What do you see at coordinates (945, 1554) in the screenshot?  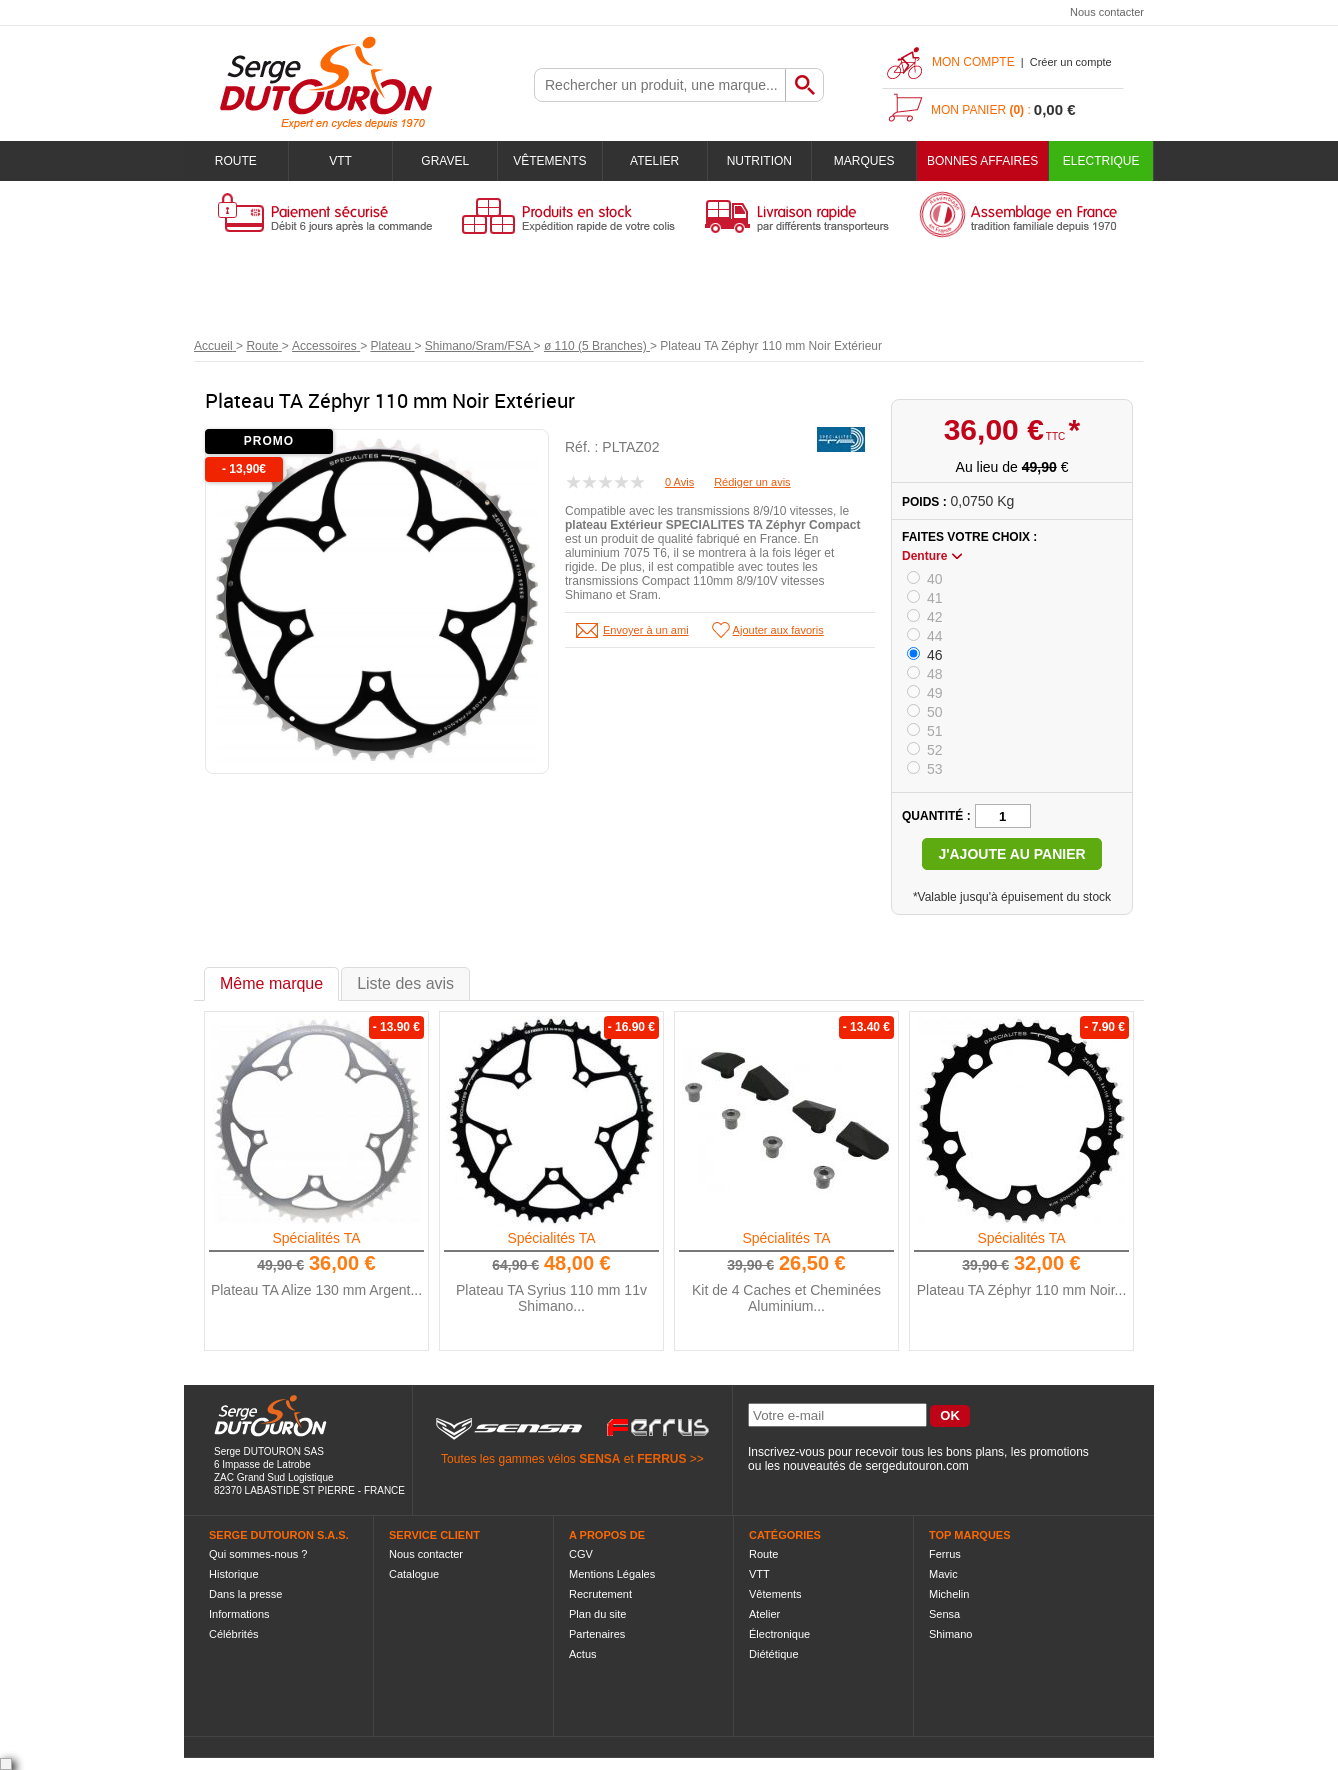 I see `Ferrus` at bounding box center [945, 1554].